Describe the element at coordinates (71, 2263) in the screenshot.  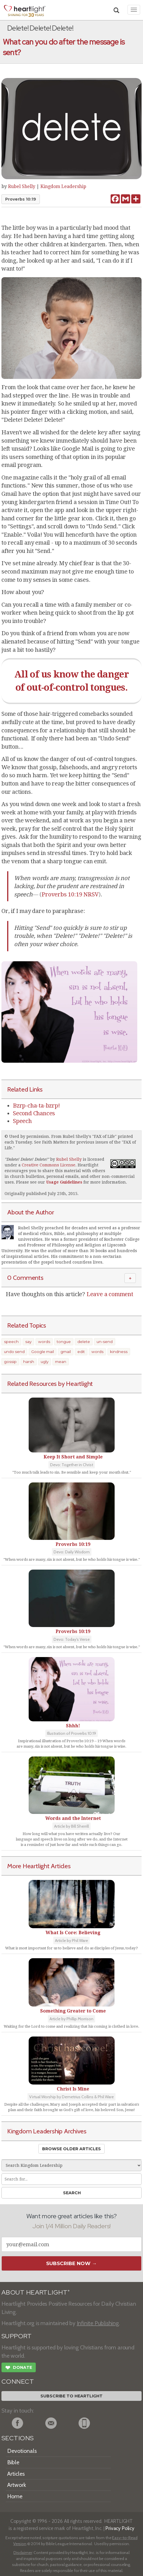
I see `Subscribe Now →` at that location.